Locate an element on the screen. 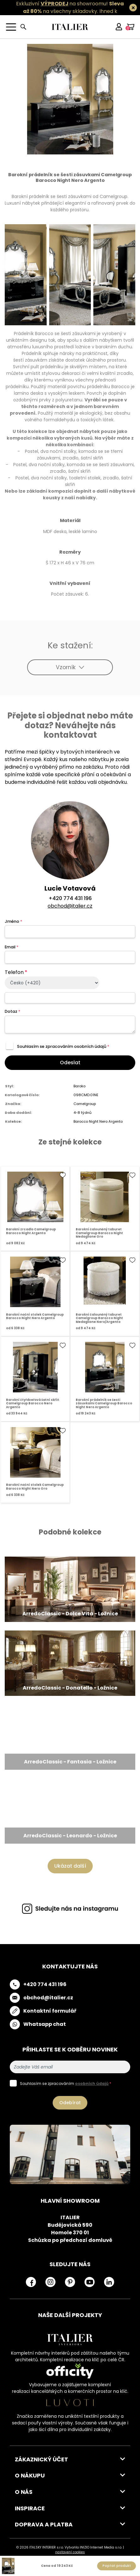  nastavení cookies is located at coordinates (70, 2552).